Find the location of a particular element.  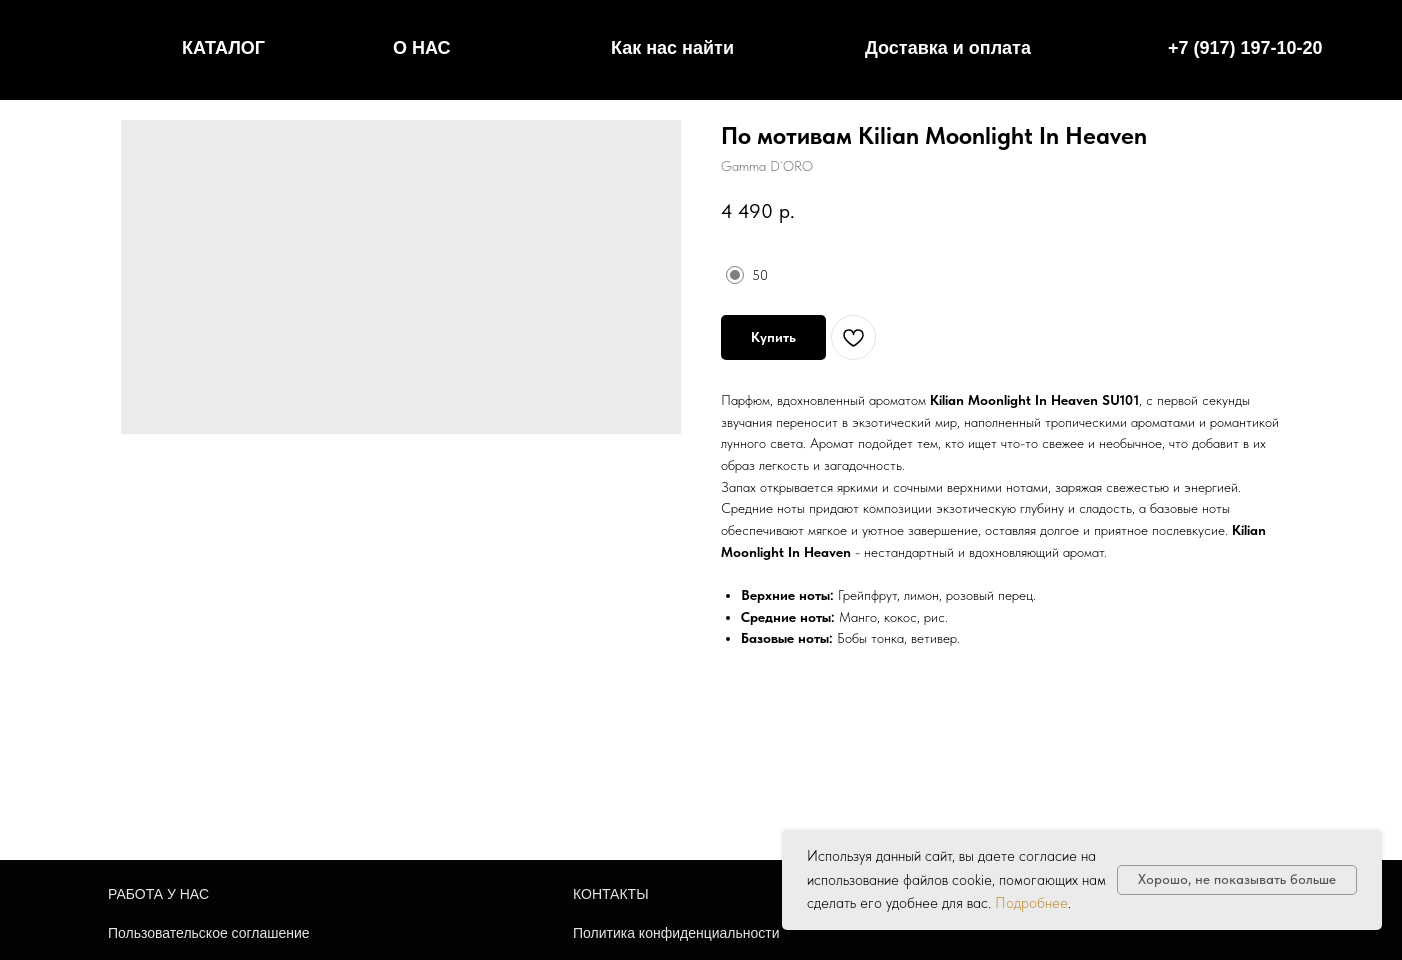

Пользовательское соглашение is located at coordinates (209, 933).